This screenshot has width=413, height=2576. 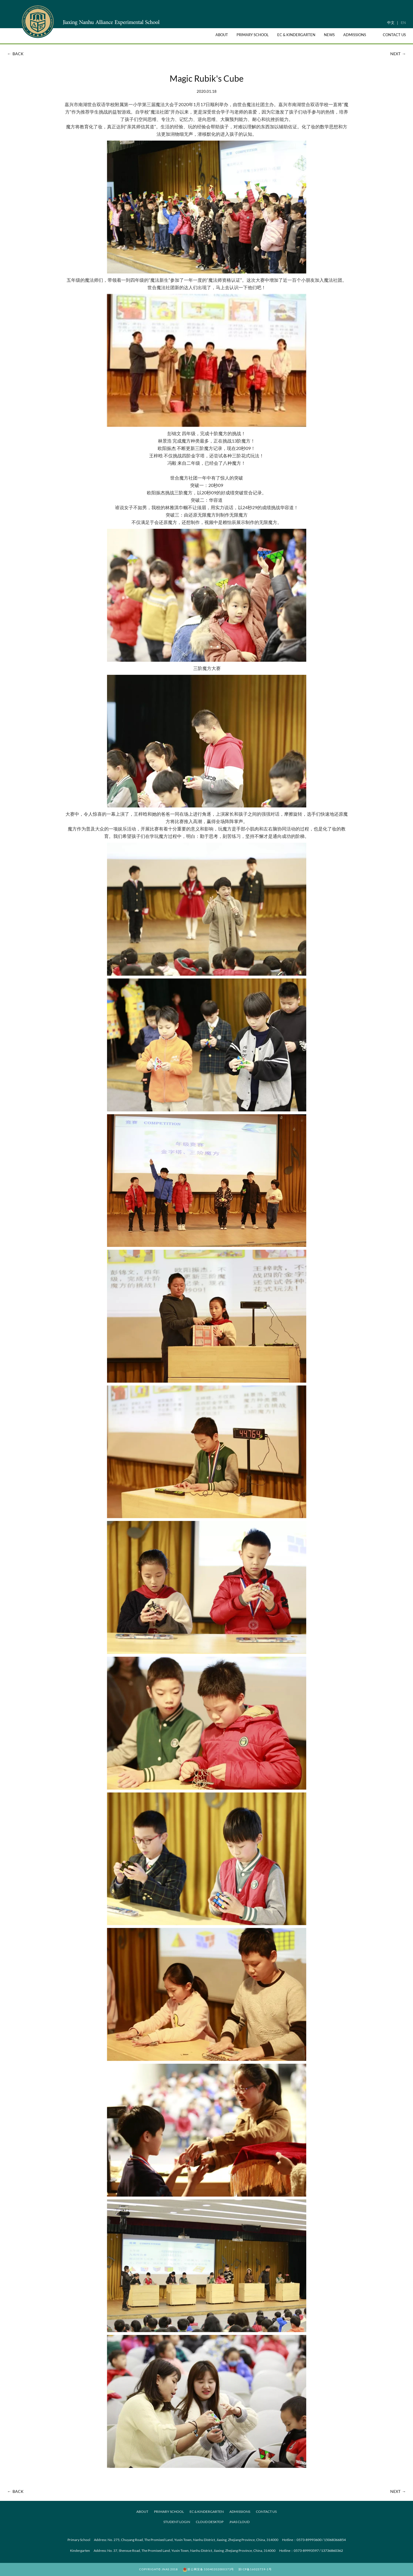 I want to click on BACK, so click(x=15, y=53).